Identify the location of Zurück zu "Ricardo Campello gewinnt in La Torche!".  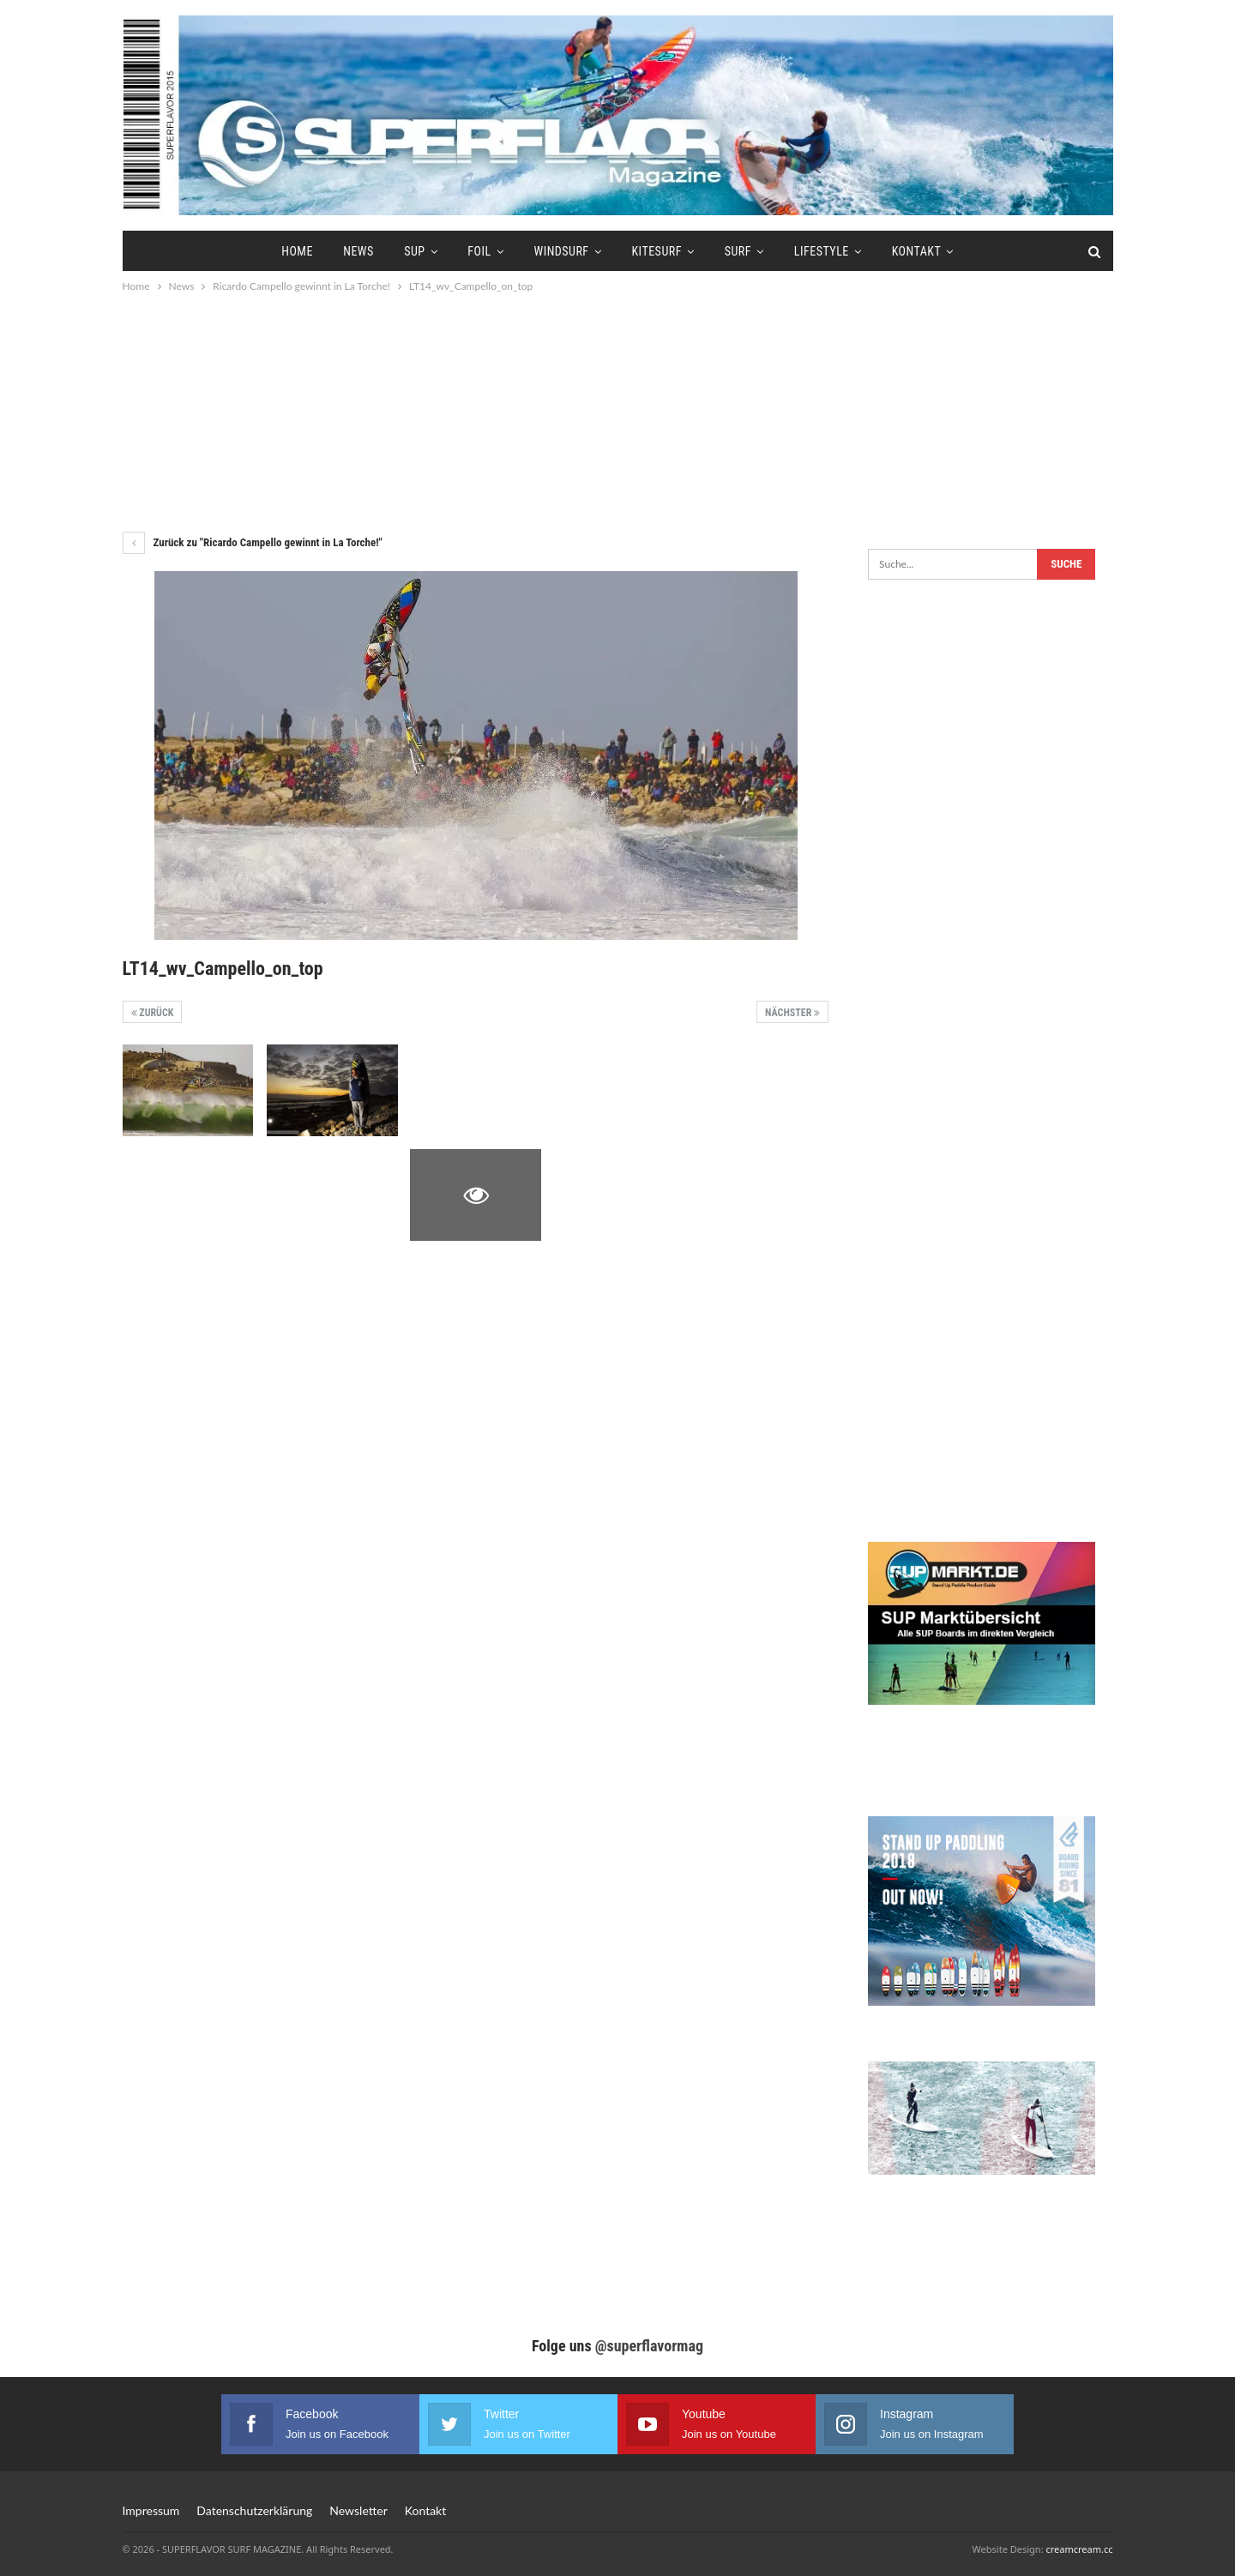
(253, 542).